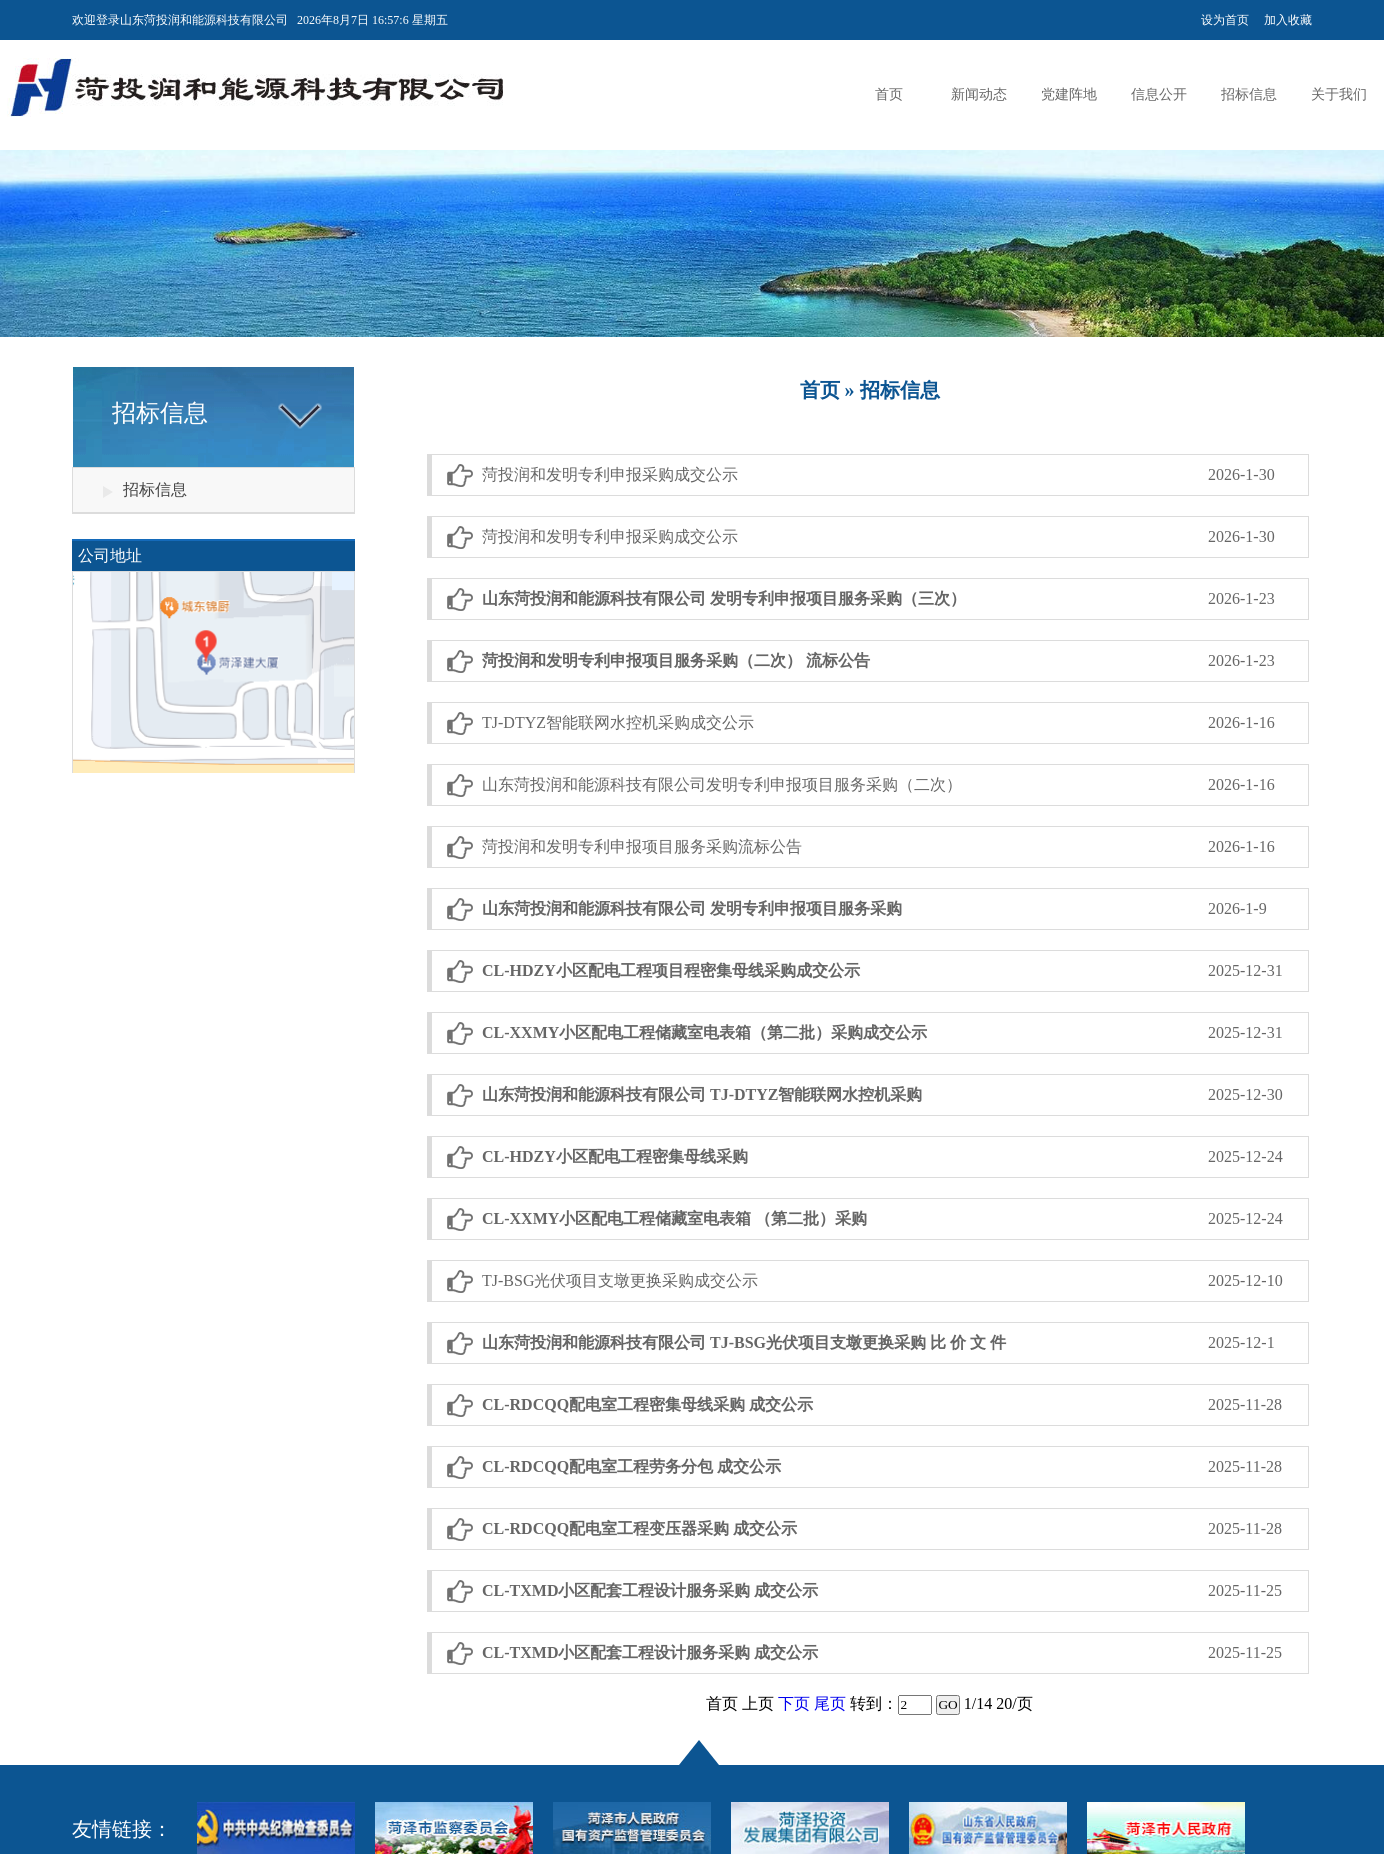 The height and width of the screenshot is (1854, 1384). Describe the element at coordinates (1069, 94) in the screenshot. I see `党建阵地` at that location.